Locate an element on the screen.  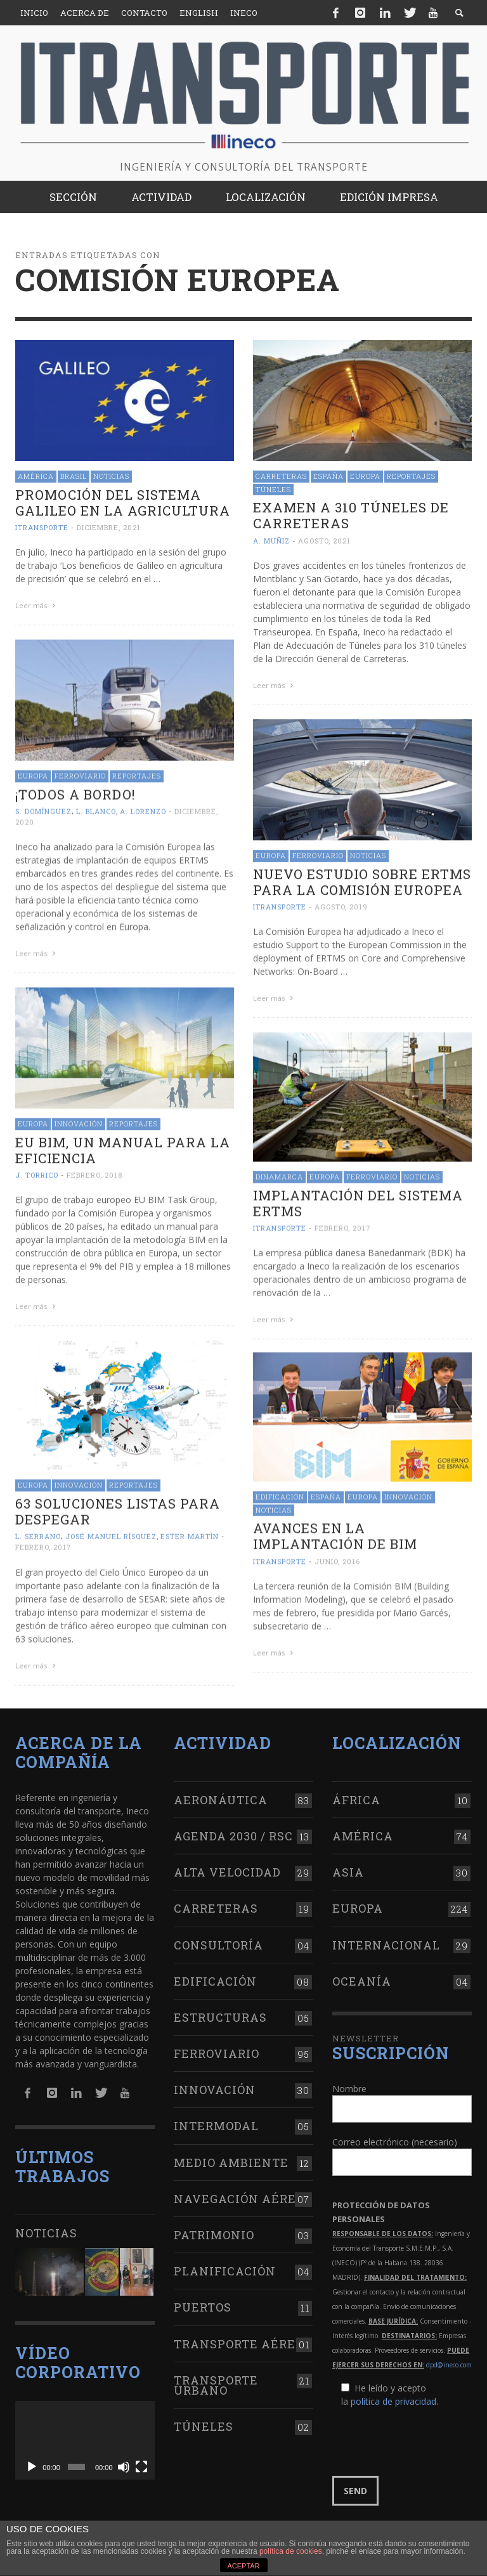
Patrimonio is located at coordinates (214, 2230).